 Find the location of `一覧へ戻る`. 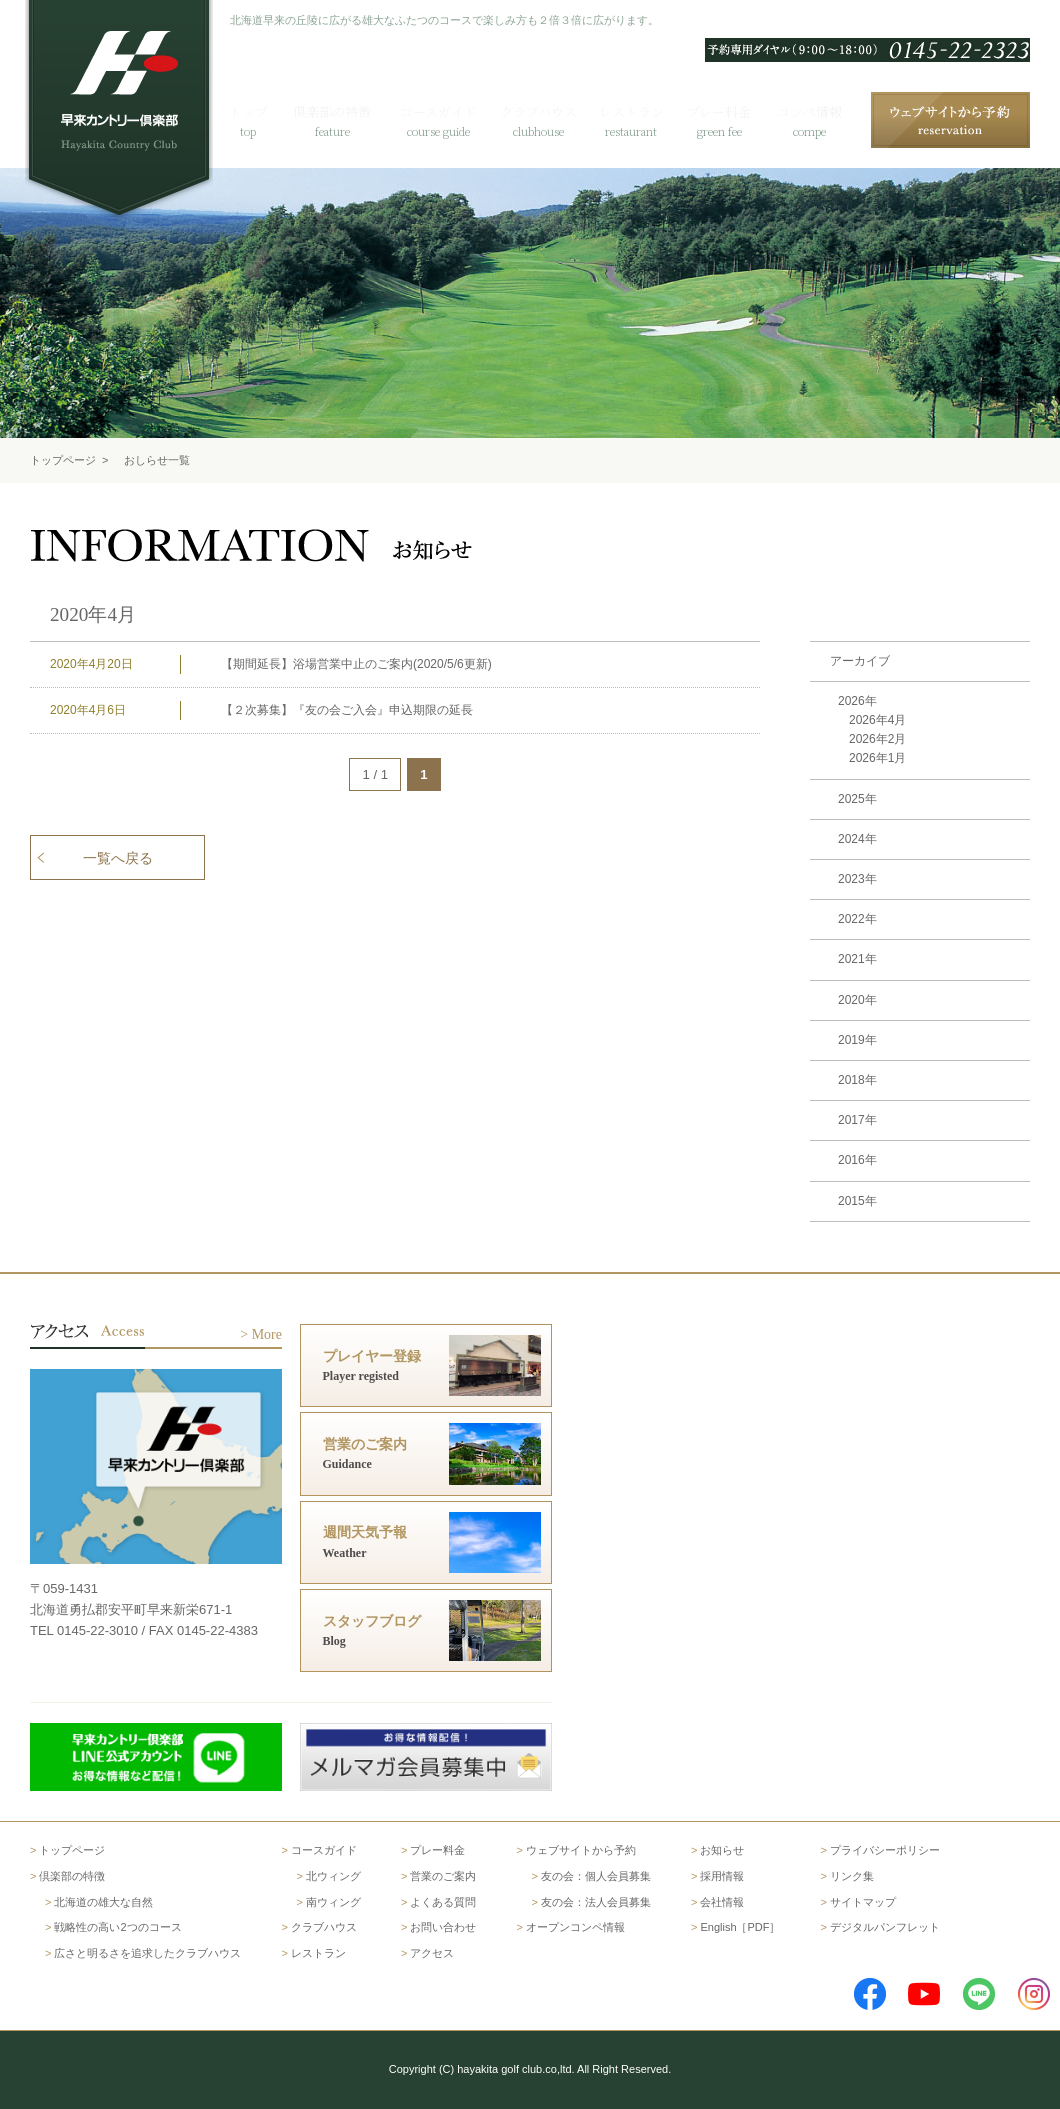

一覧へ戻る is located at coordinates (118, 858).